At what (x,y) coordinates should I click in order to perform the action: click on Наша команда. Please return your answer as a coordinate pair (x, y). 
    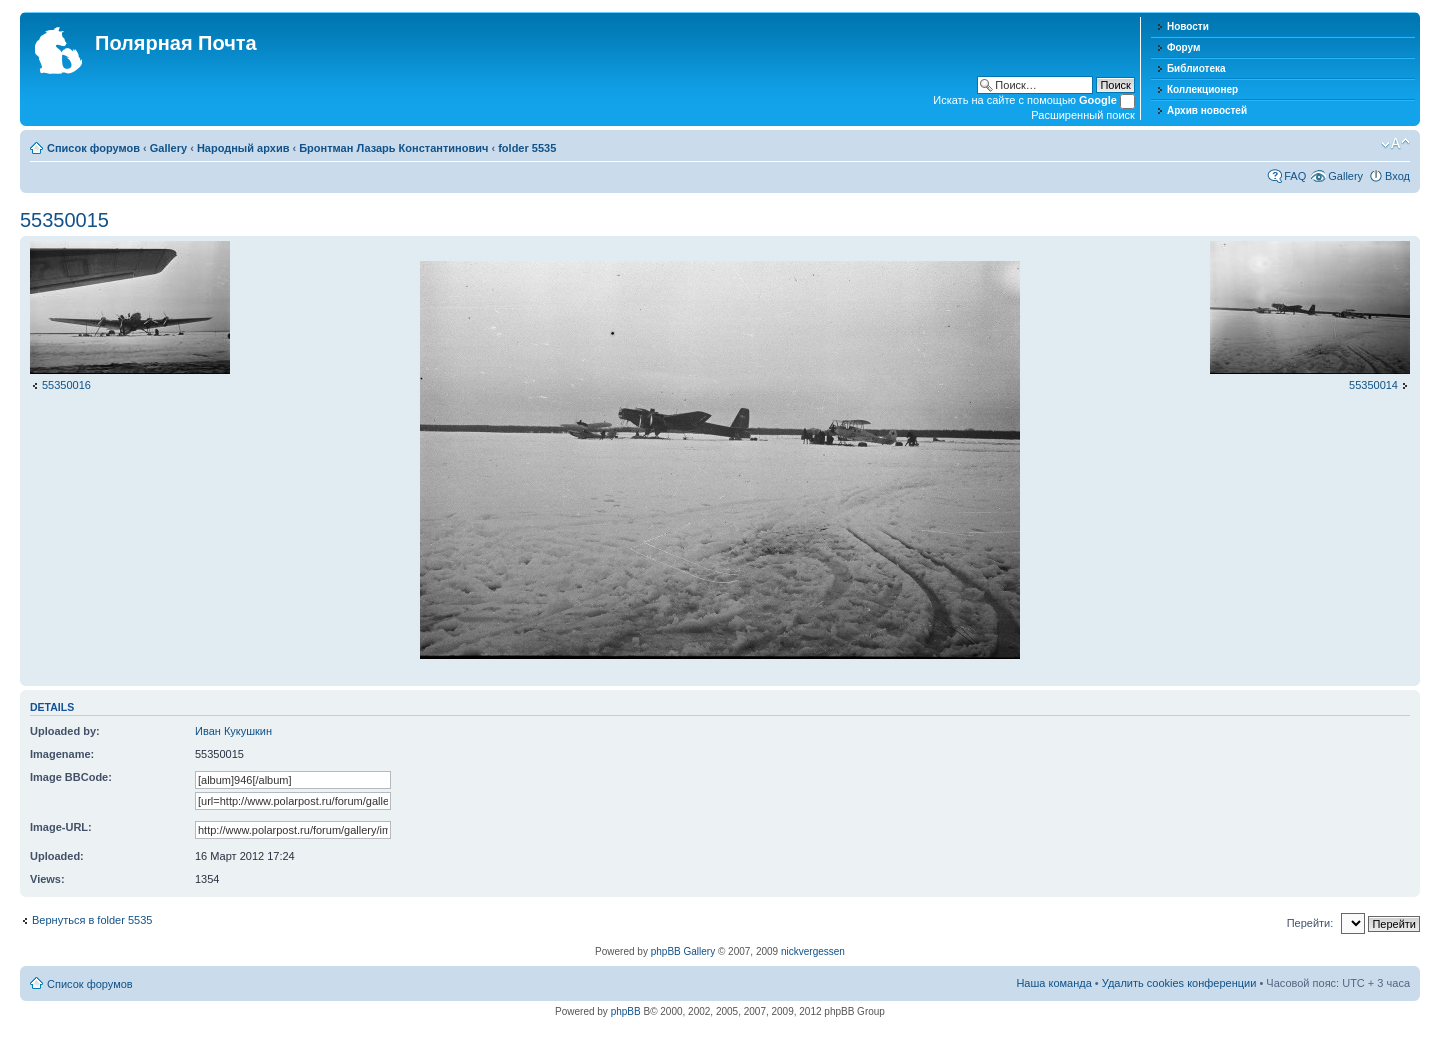
    Looking at the image, I should click on (1053, 983).